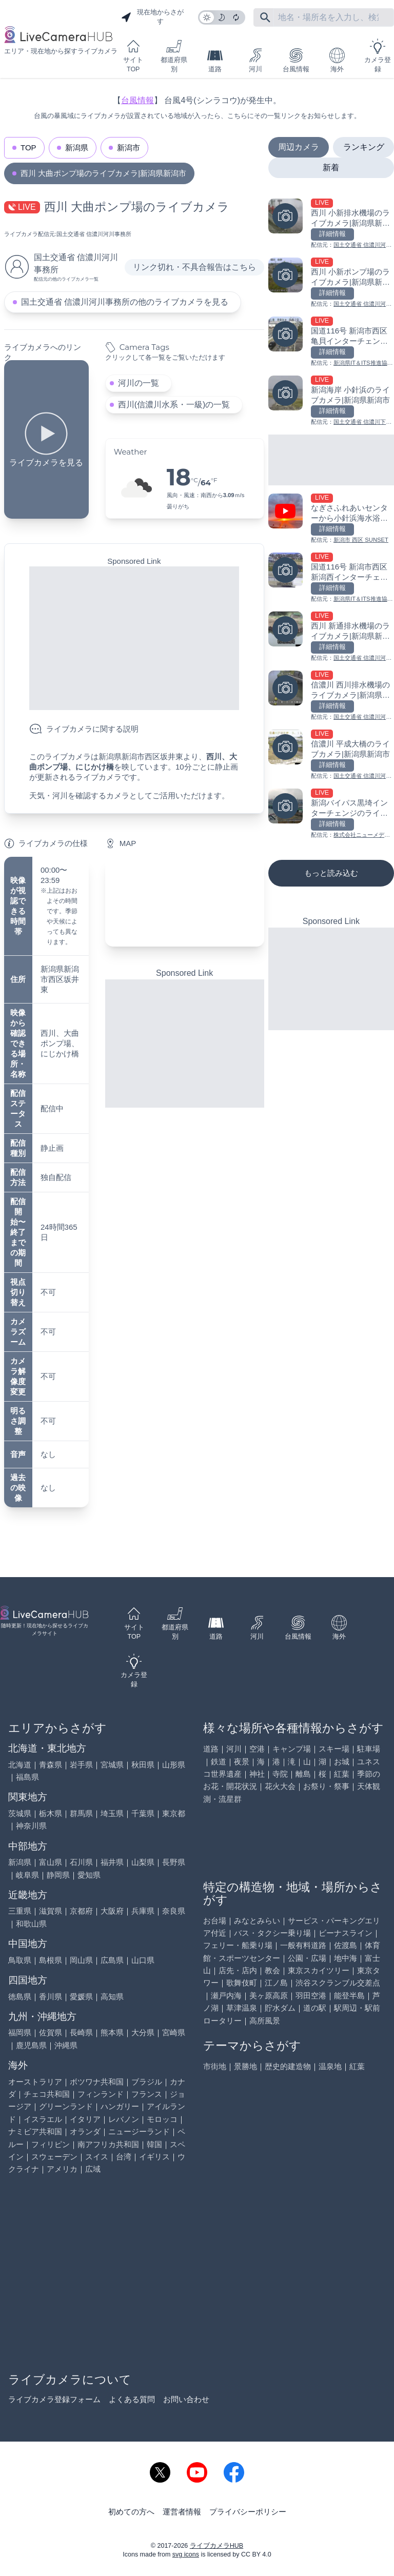 The width and height of the screenshot is (394, 2576). I want to click on もっと読み込む, so click(331, 873).